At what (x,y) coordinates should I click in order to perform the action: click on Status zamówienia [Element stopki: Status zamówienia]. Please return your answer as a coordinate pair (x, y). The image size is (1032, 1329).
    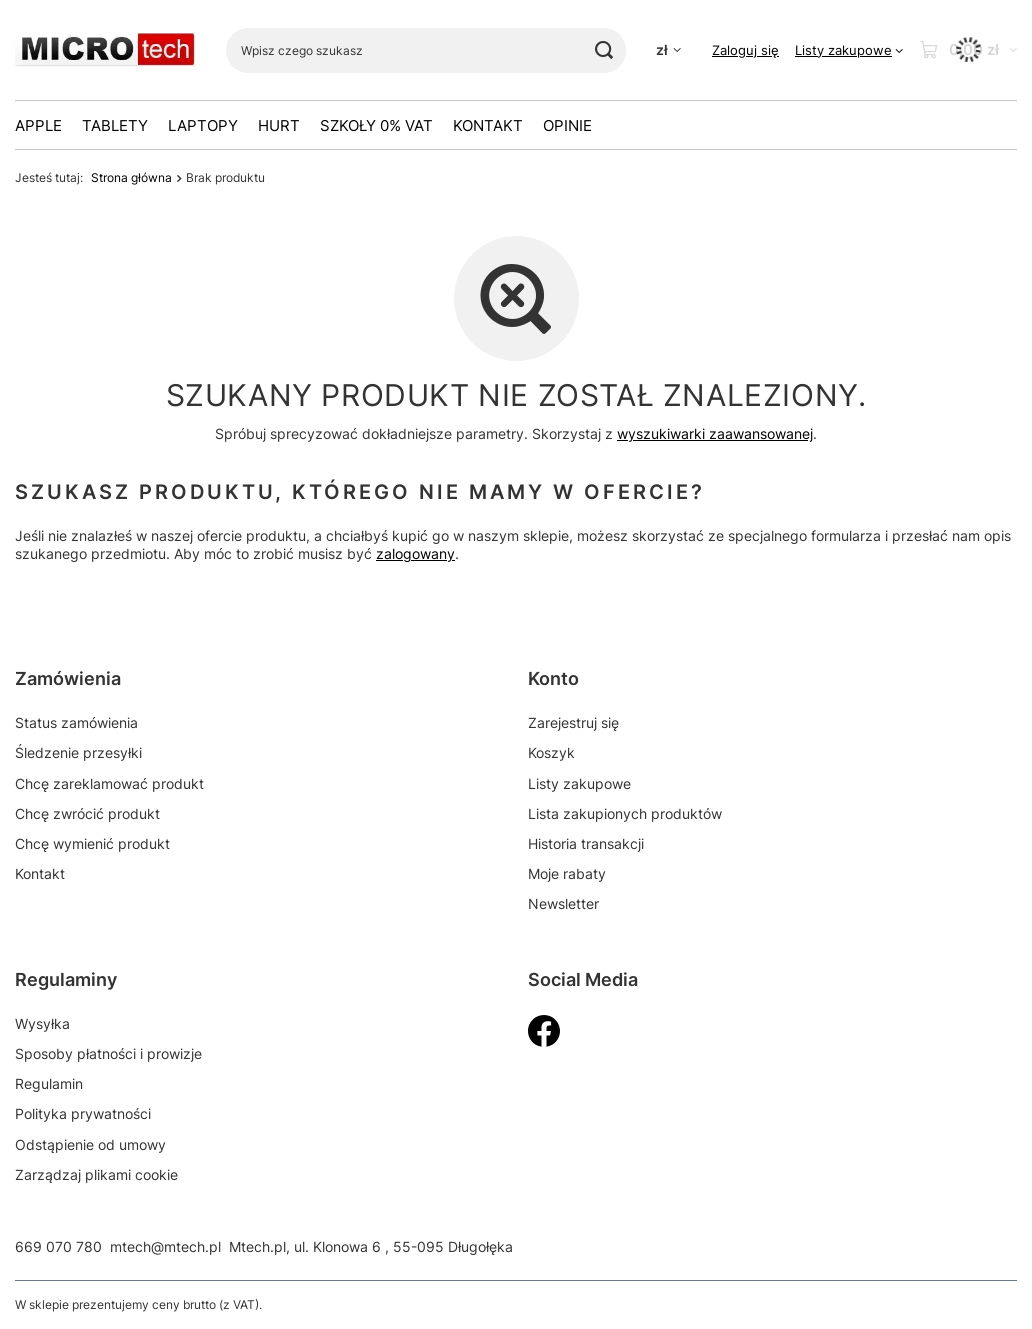
    Looking at the image, I should click on (76, 722).